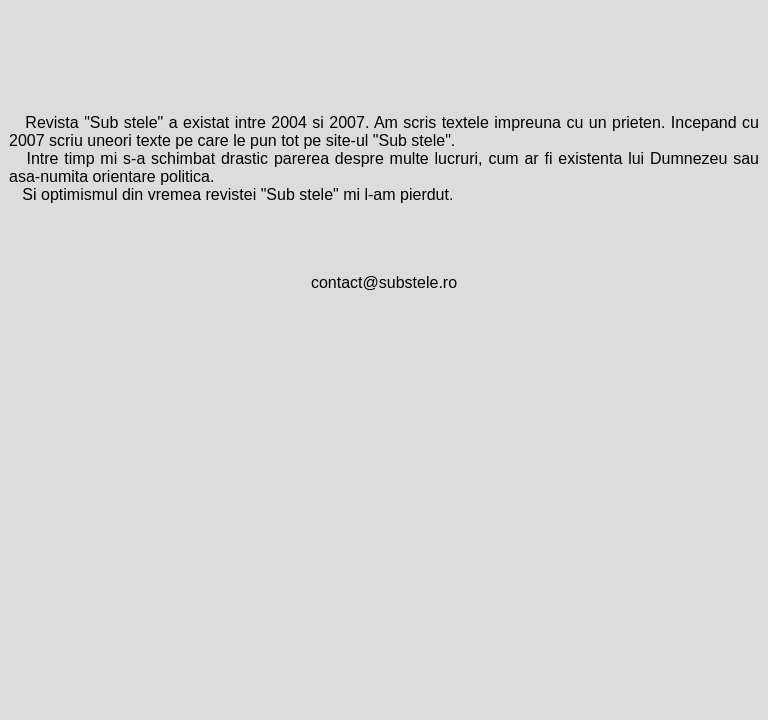  I want to click on contact@substele.ro, so click(384, 282).